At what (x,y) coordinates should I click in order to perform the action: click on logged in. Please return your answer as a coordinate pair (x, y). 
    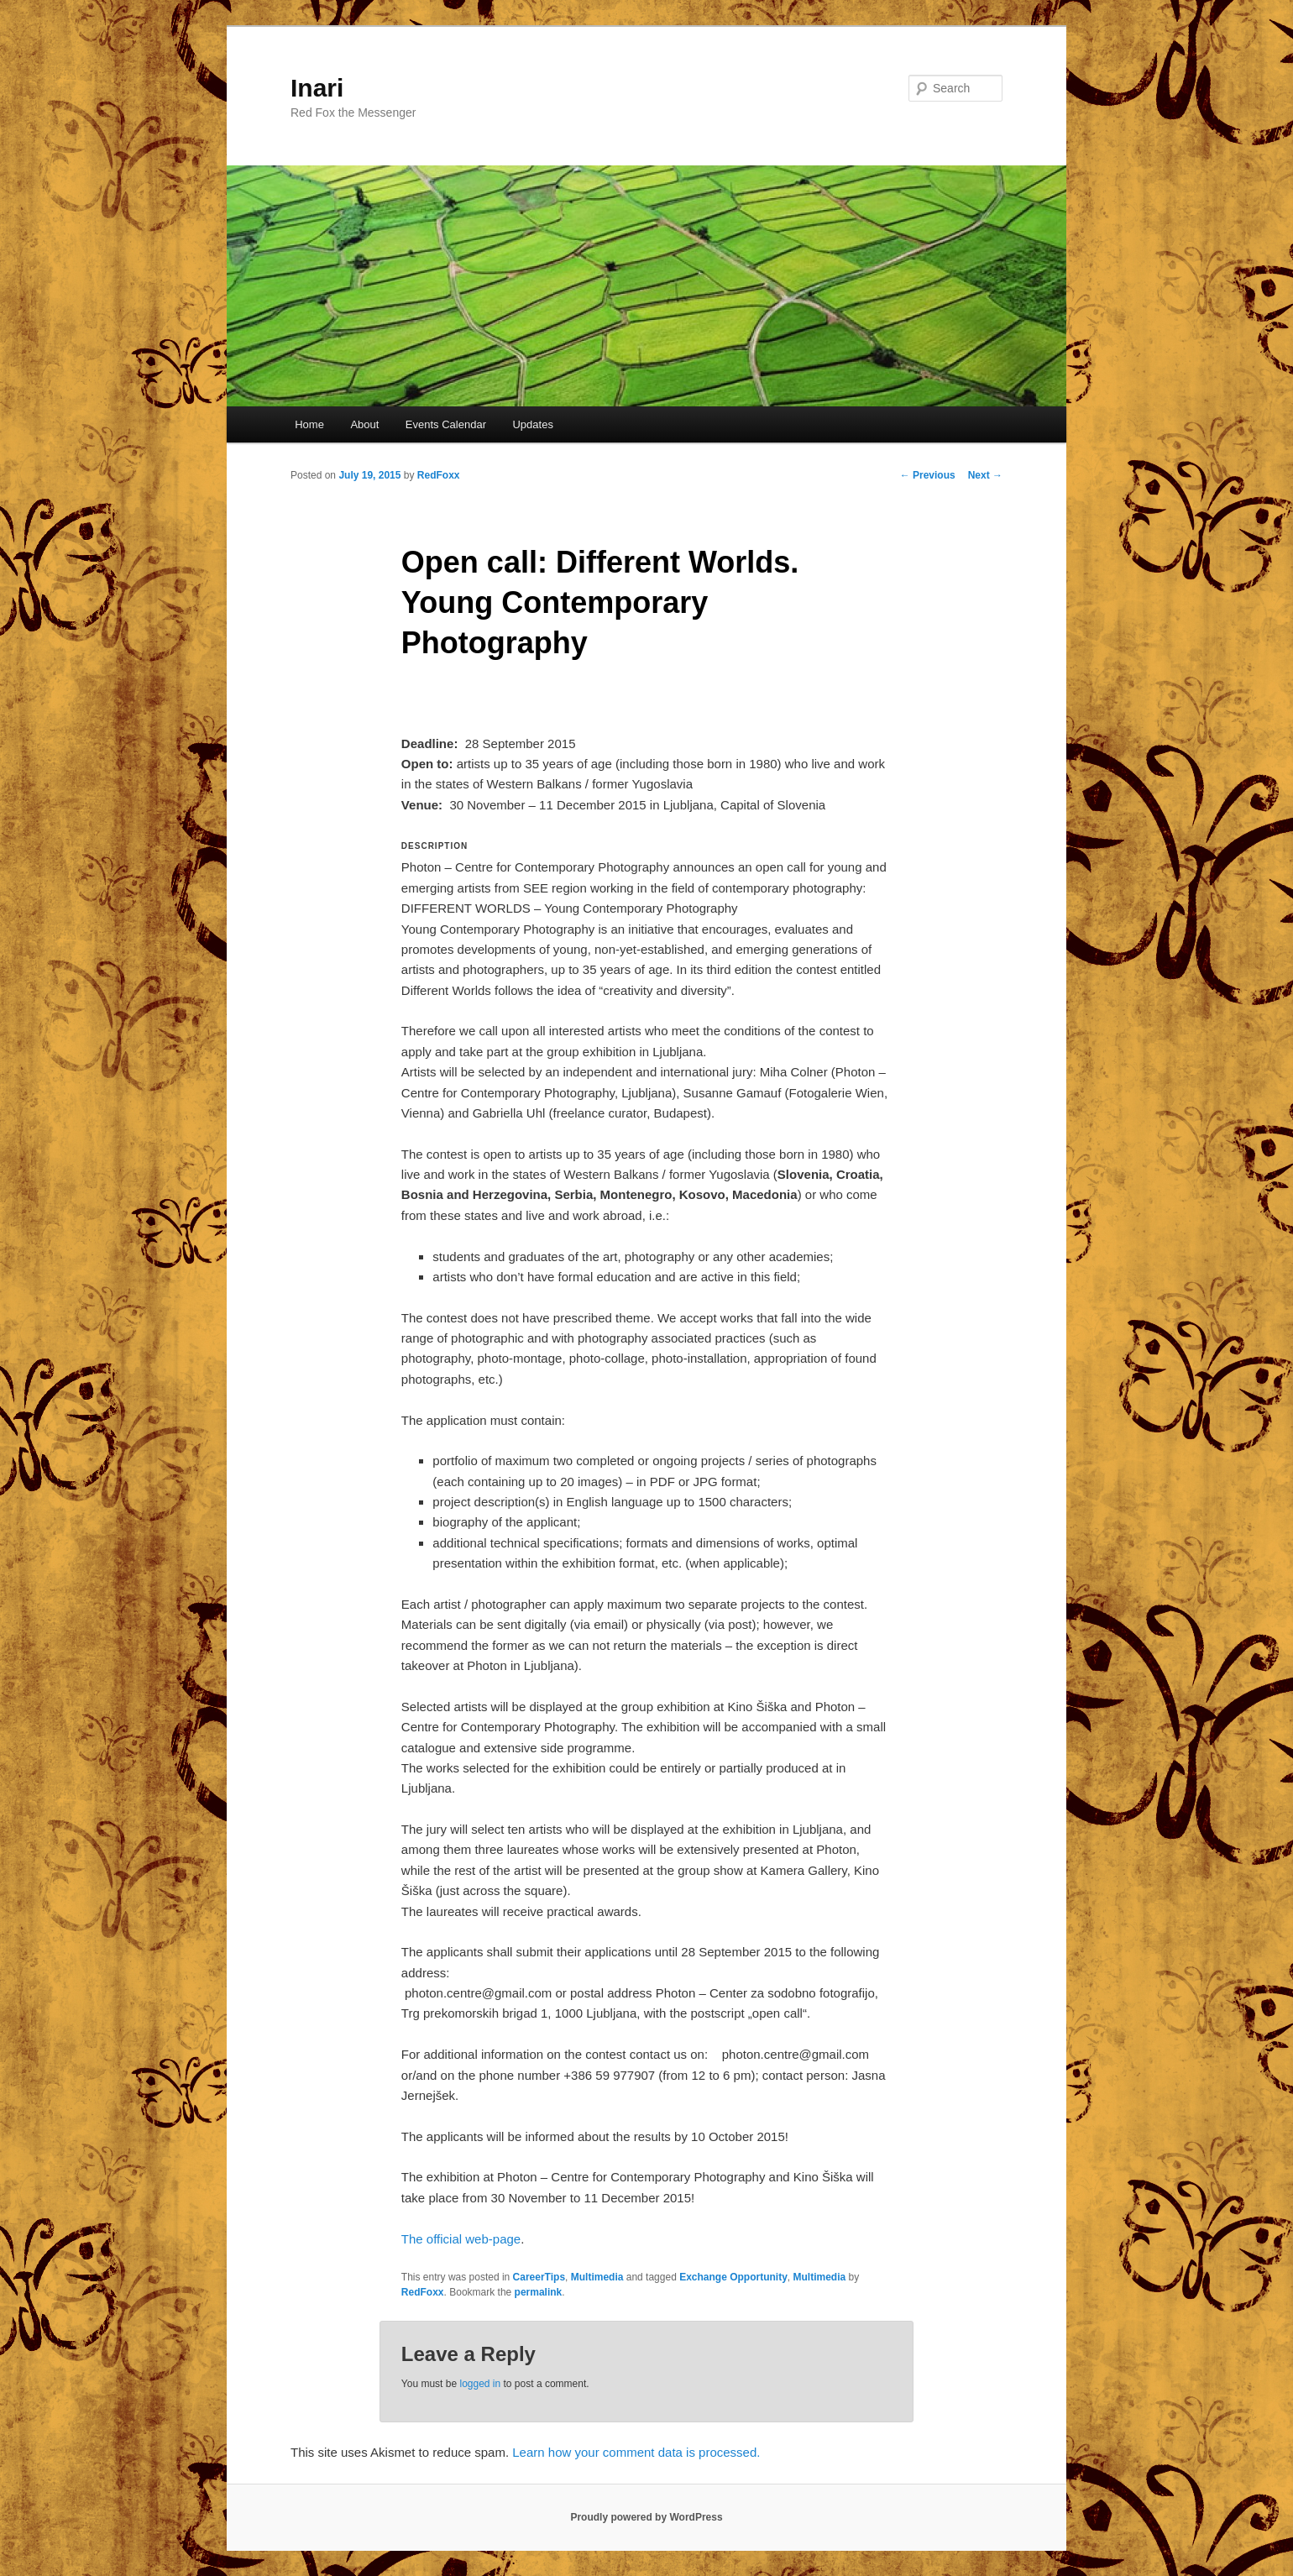
    Looking at the image, I should click on (479, 2384).